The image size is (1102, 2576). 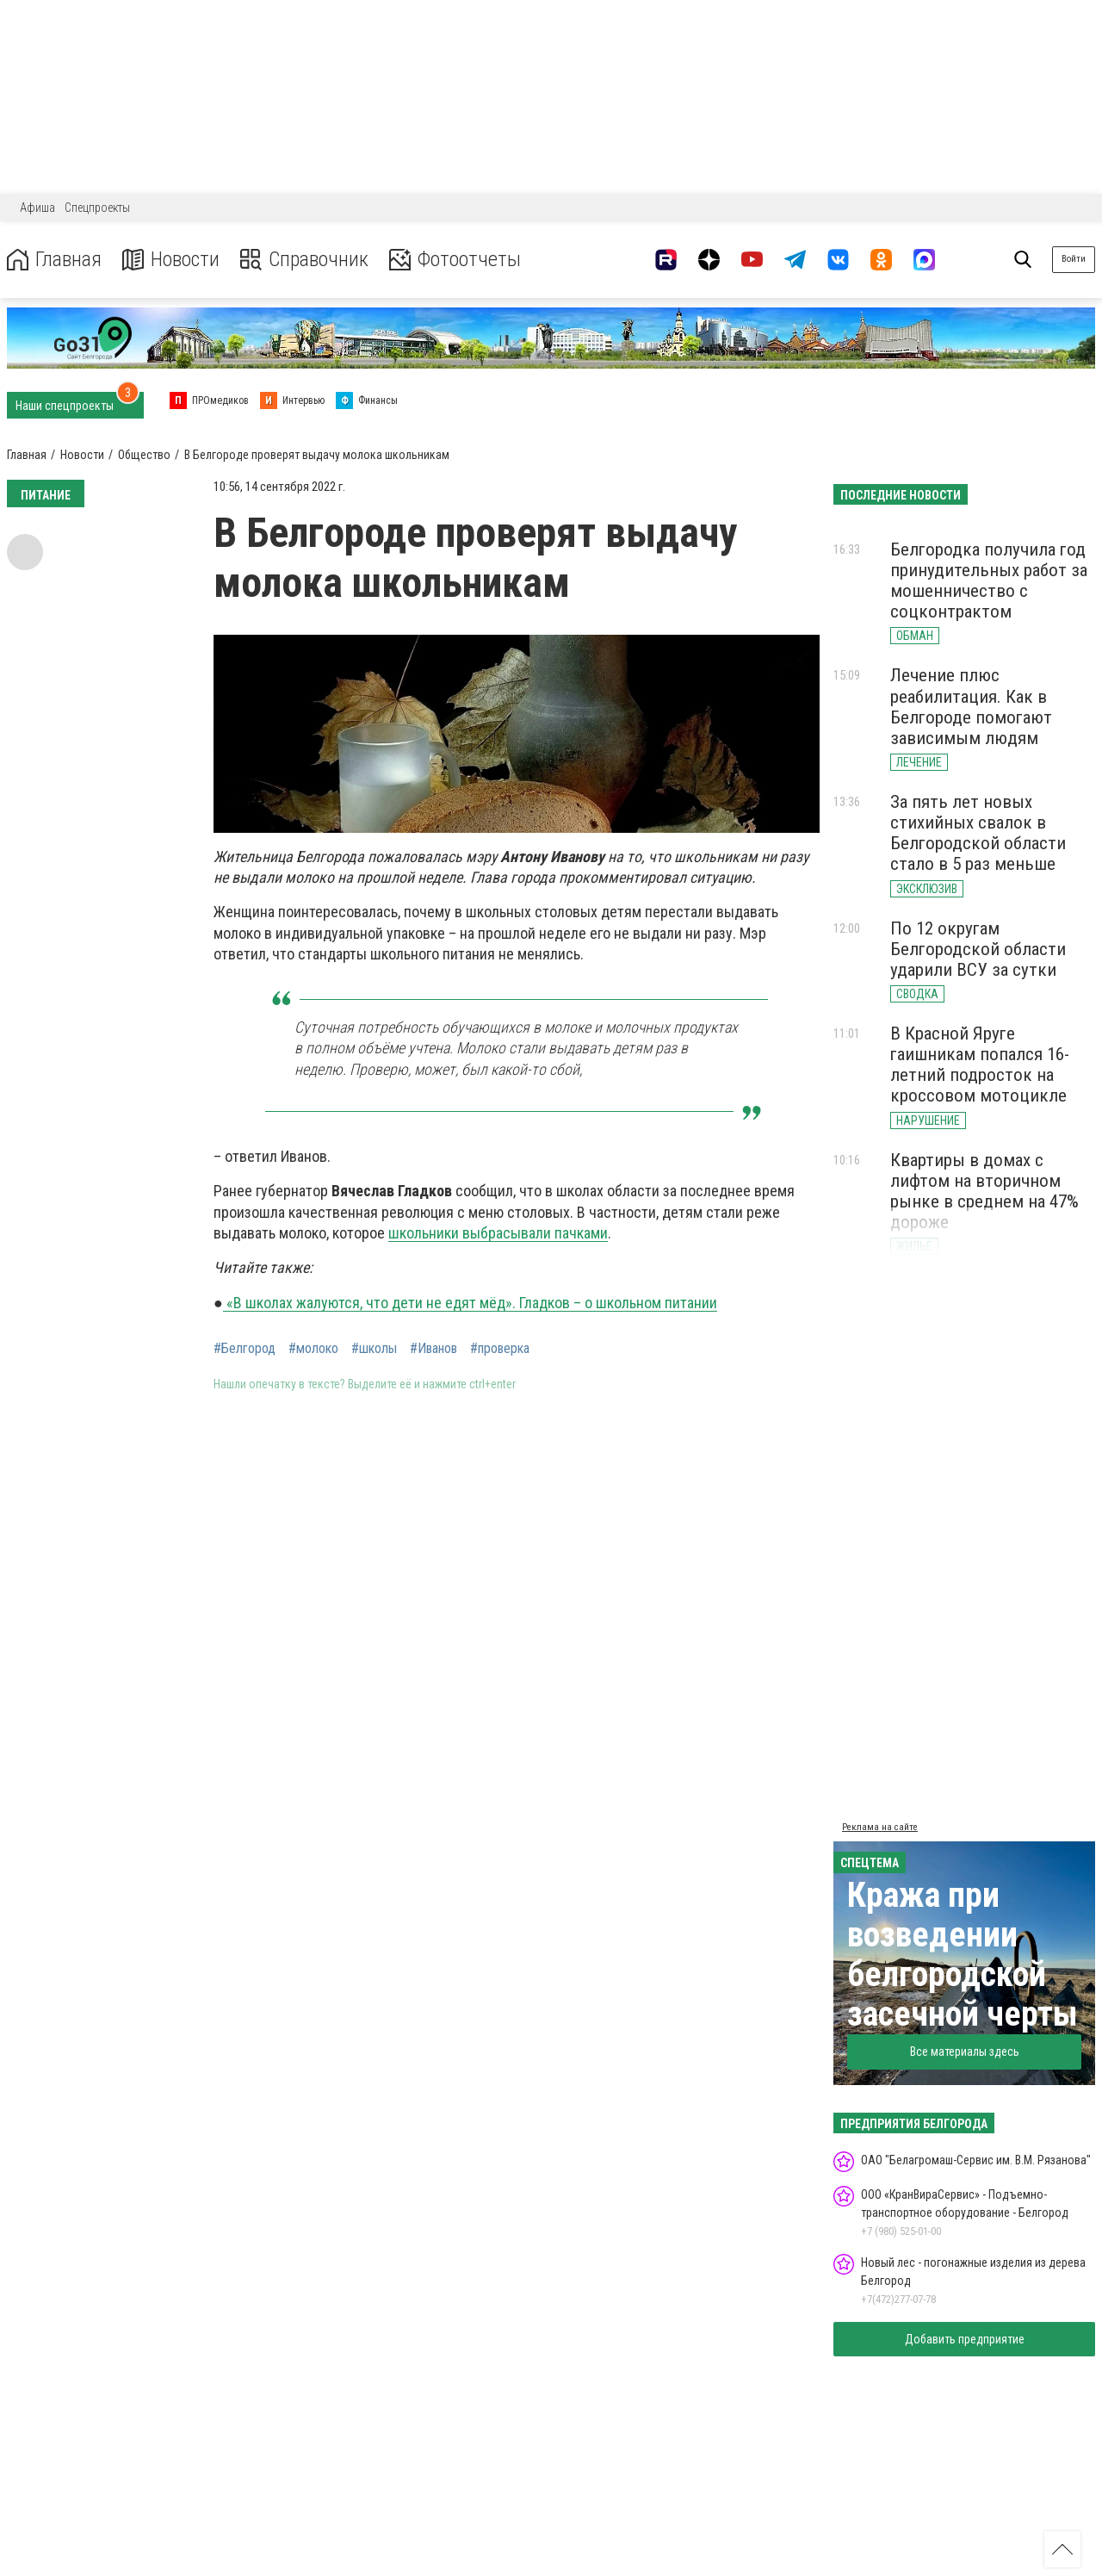 What do you see at coordinates (245, 1348) in the screenshot?
I see `#Белгород` at bounding box center [245, 1348].